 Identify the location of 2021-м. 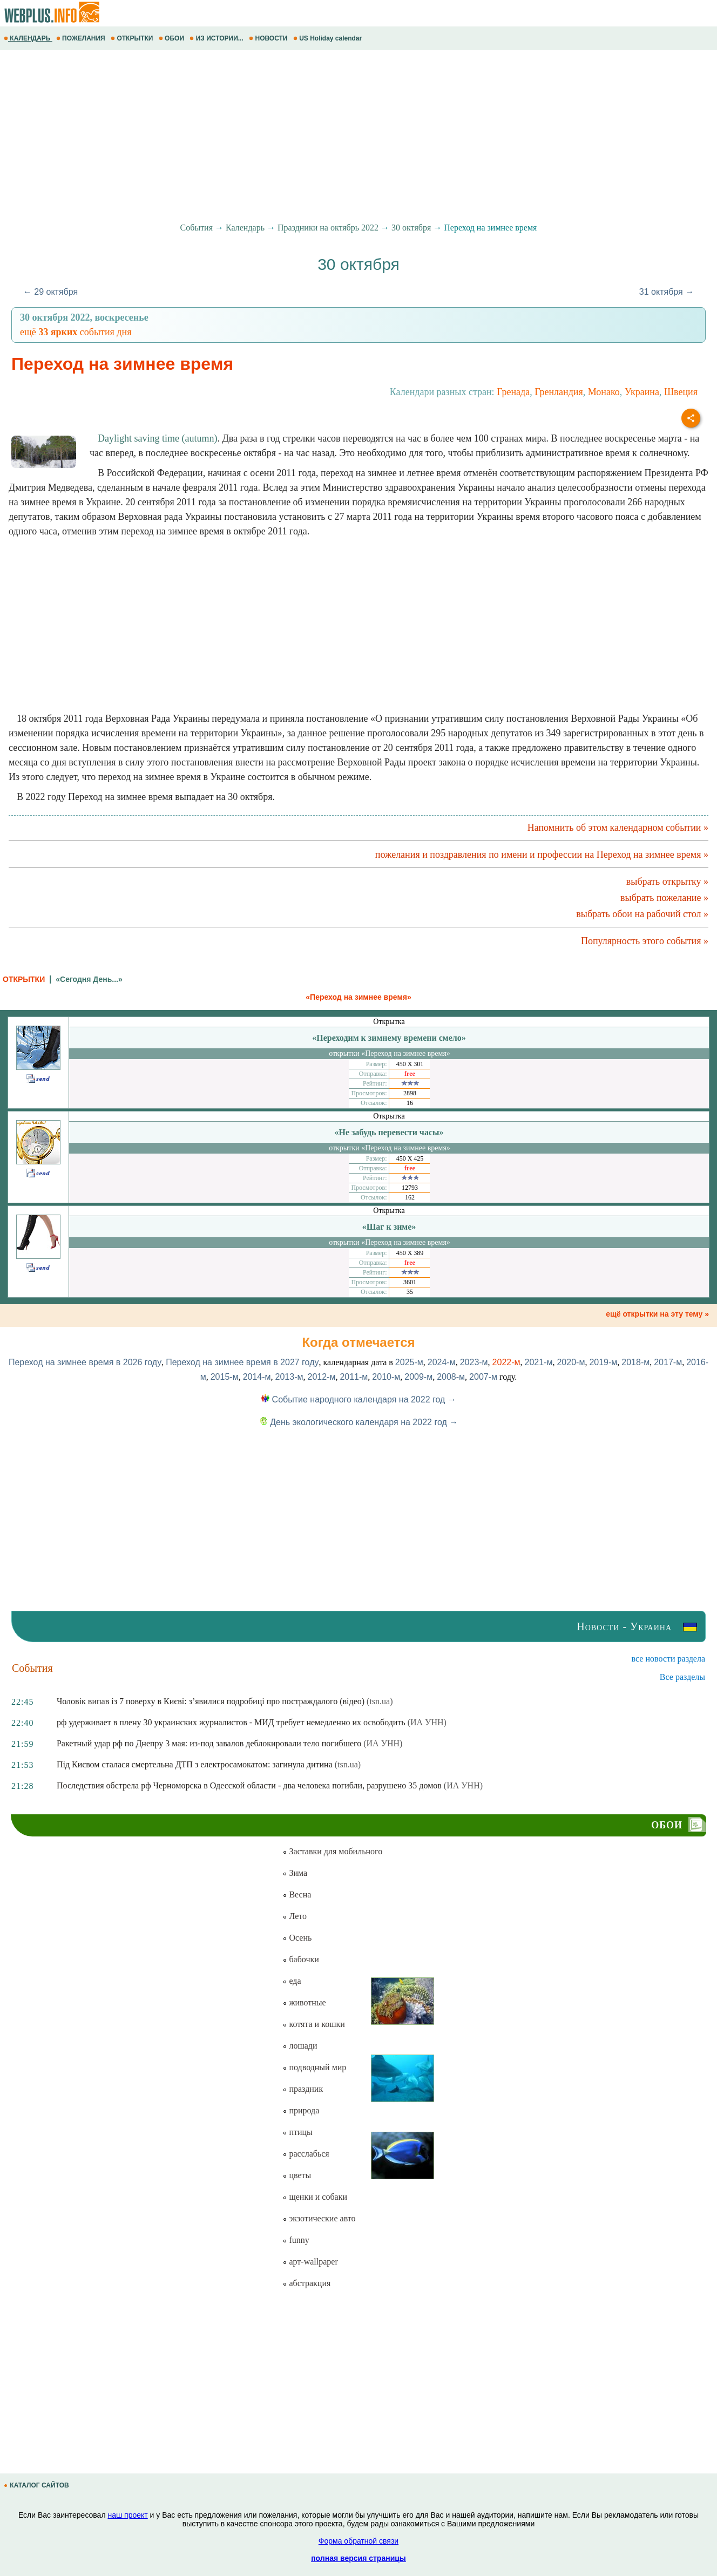
(539, 1362).